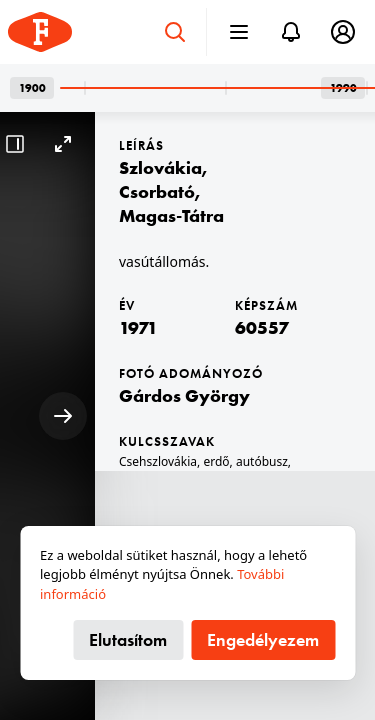 Image resolution: width=375 pixels, height=720 pixels. Describe the element at coordinates (138, 327) in the screenshot. I see `1971` at that location.